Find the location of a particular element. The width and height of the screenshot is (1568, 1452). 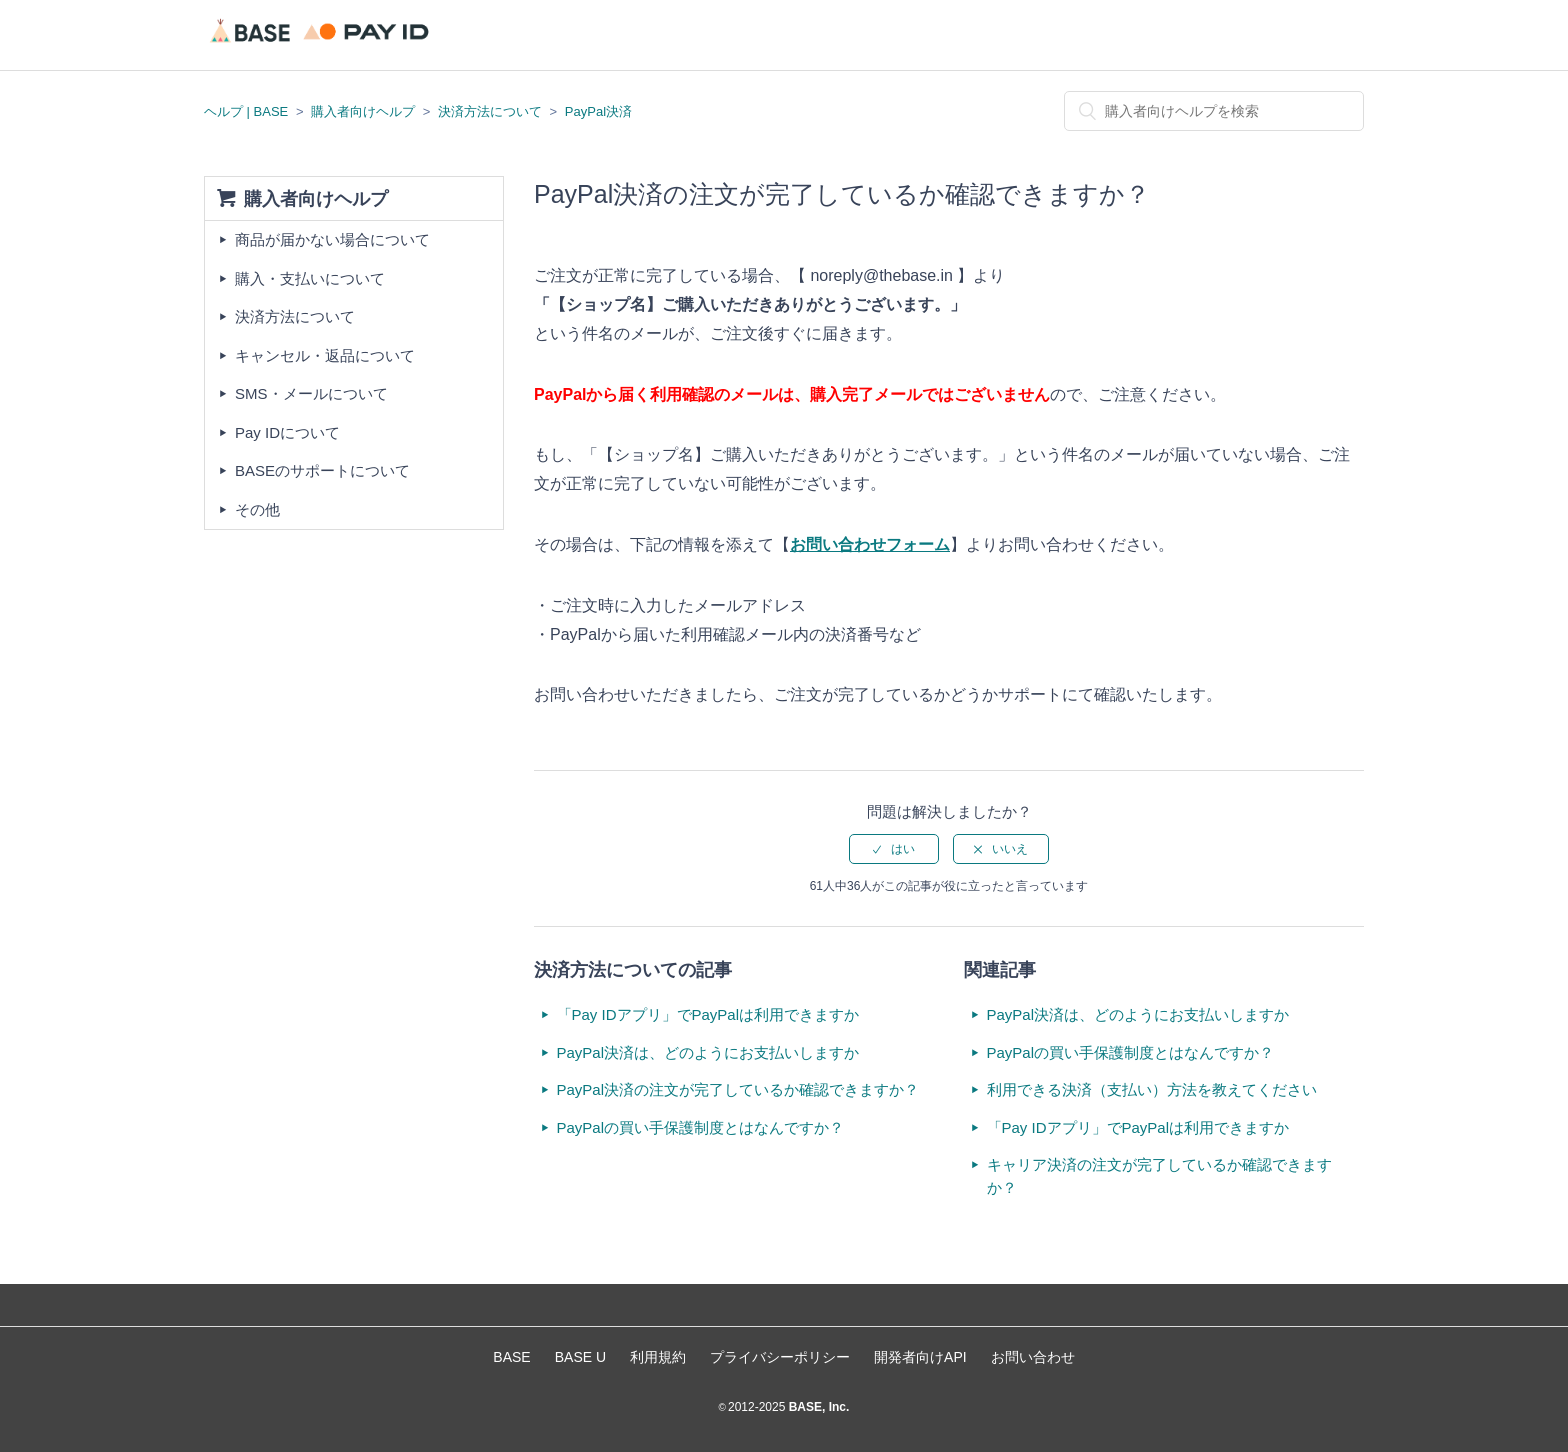

BASEのサポートについて is located at coordinates (322, 470).